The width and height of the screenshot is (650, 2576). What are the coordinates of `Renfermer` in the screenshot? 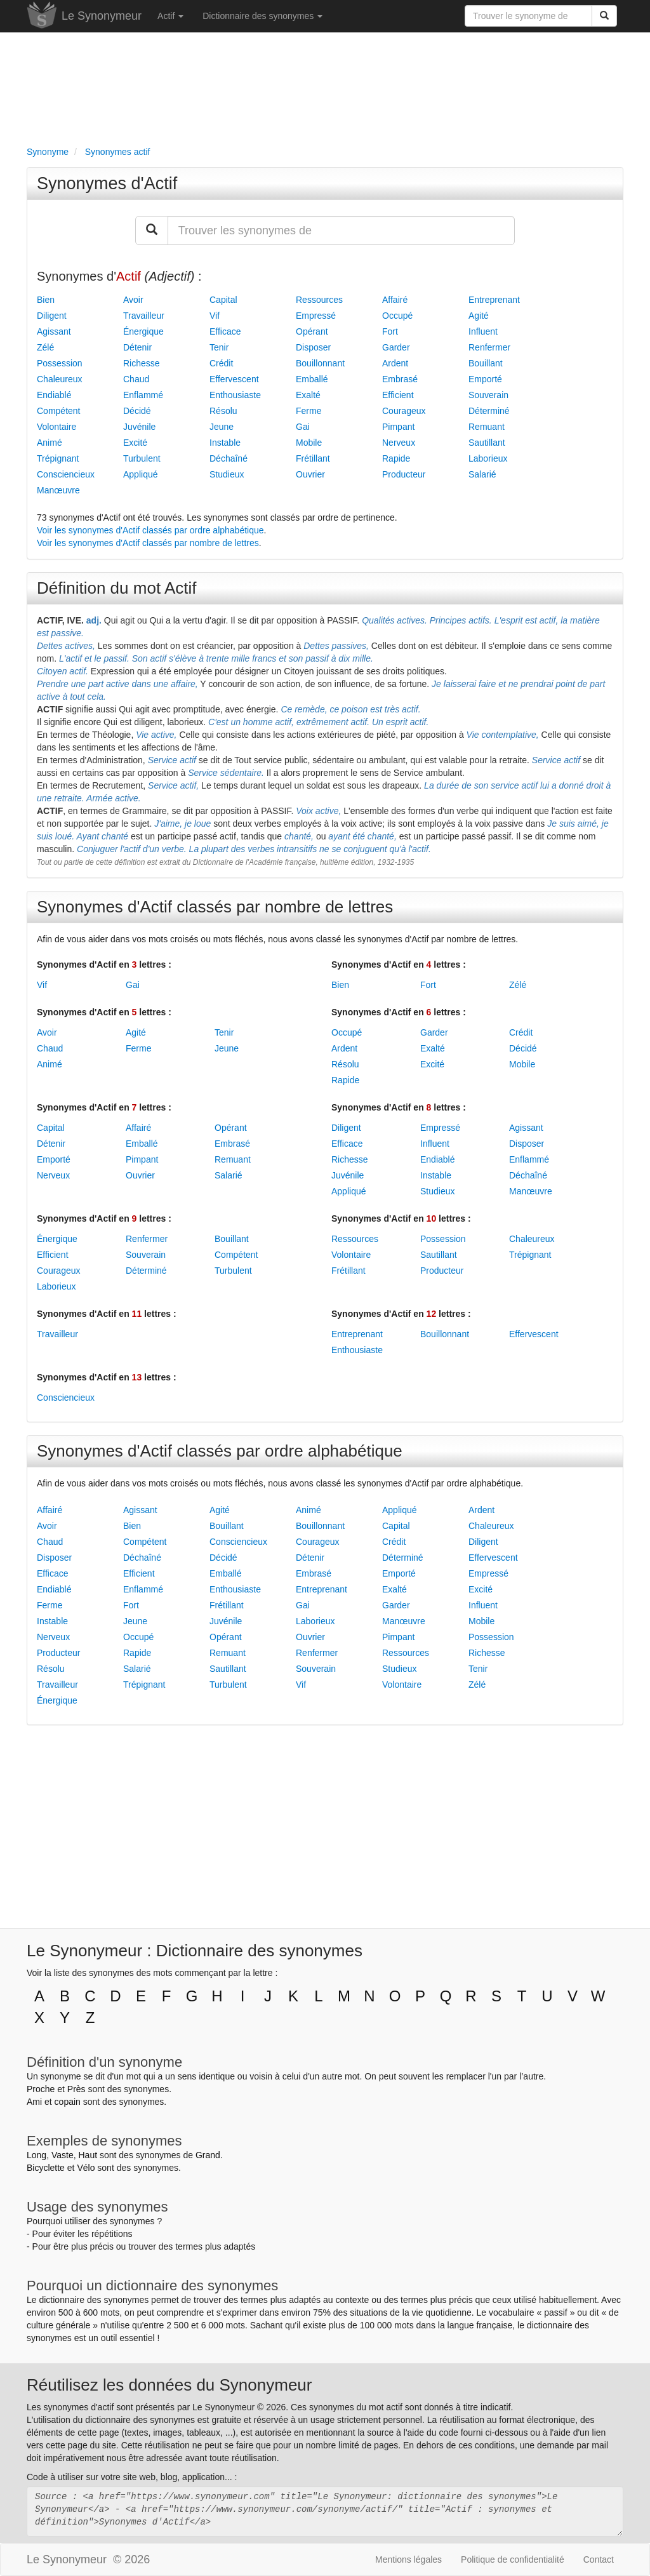 It's located at (489, 347).